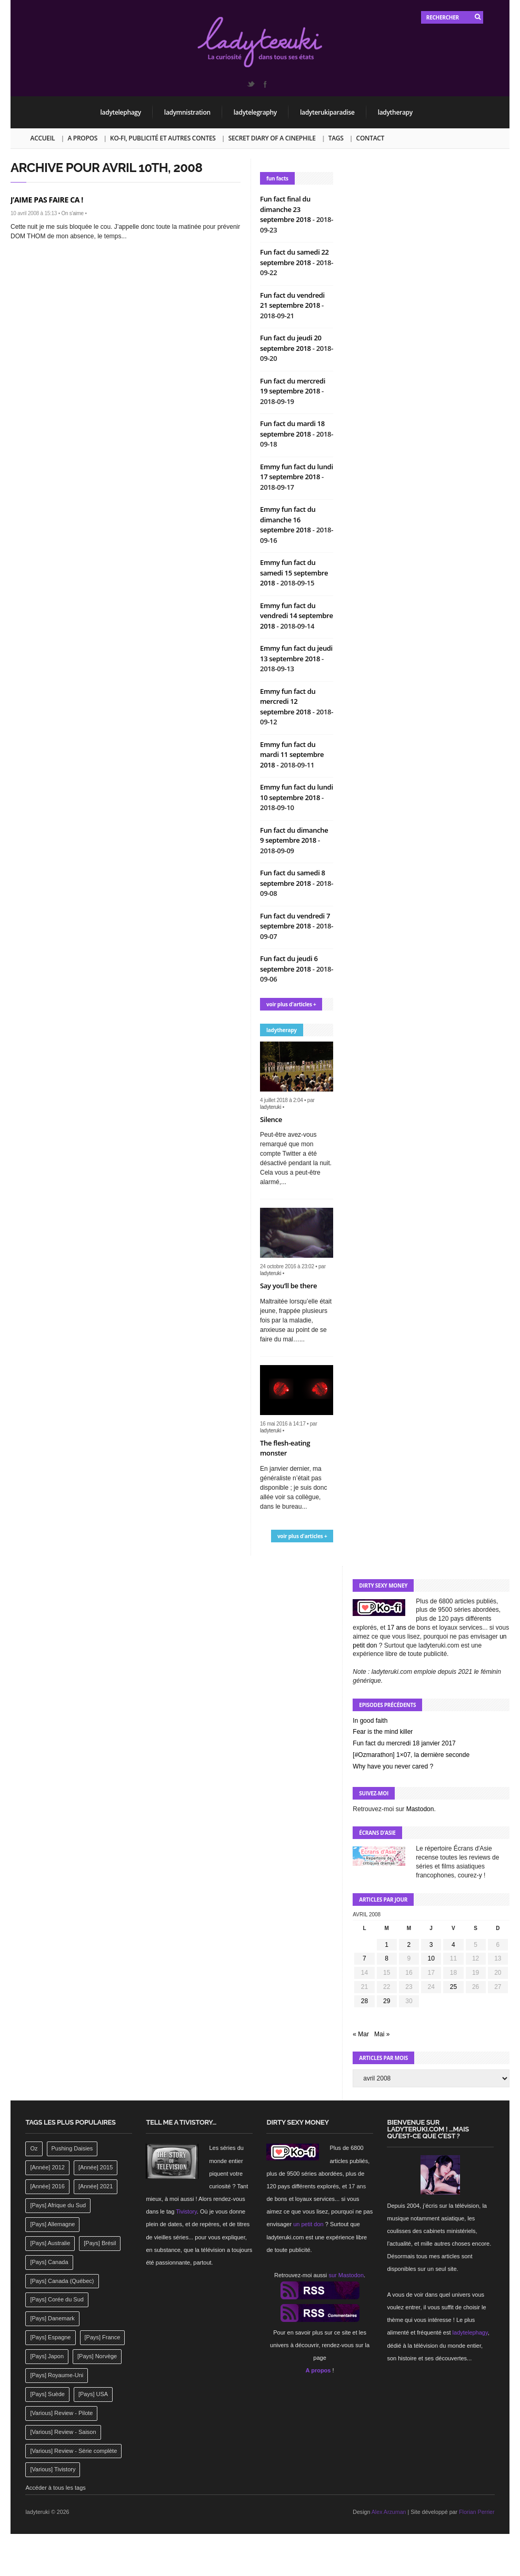 The height and width of the screenshot is (2576, 520). Describe the element at coordinates (121, 112) in the screenshot. I see `ladytelephagy` at that location.